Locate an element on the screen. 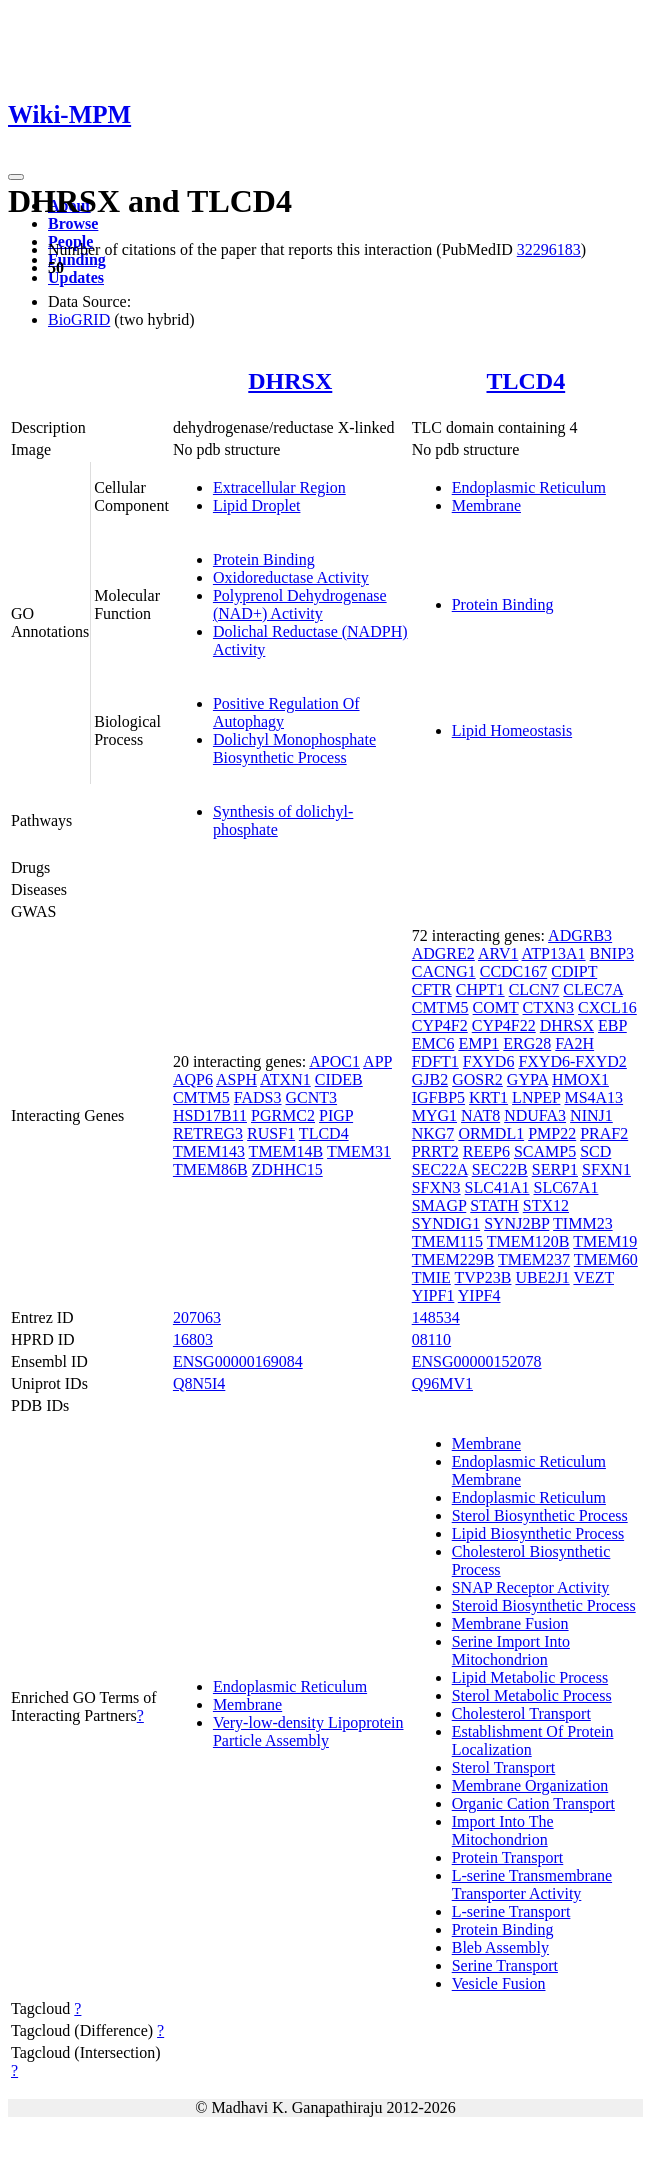  Lipid Droplet is located at coordinates (257, 505).